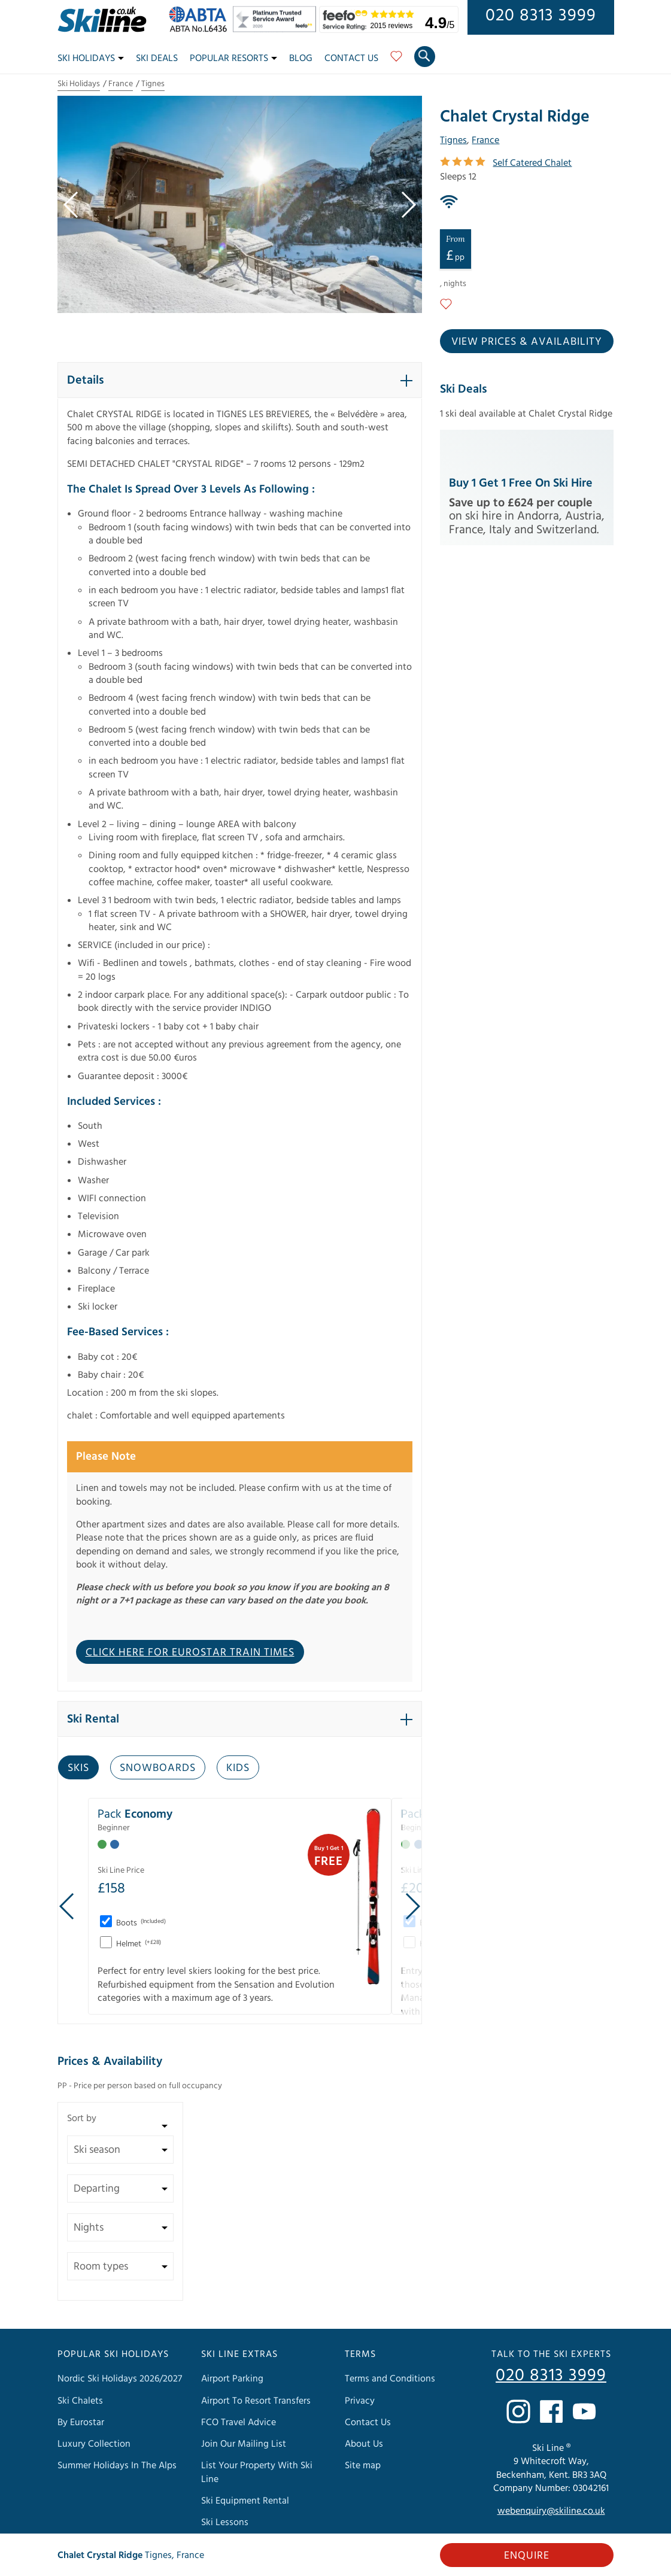  Describe the element at coordinates (224, 2522) in the screenshot. I see `Ski Lessons` at that location.